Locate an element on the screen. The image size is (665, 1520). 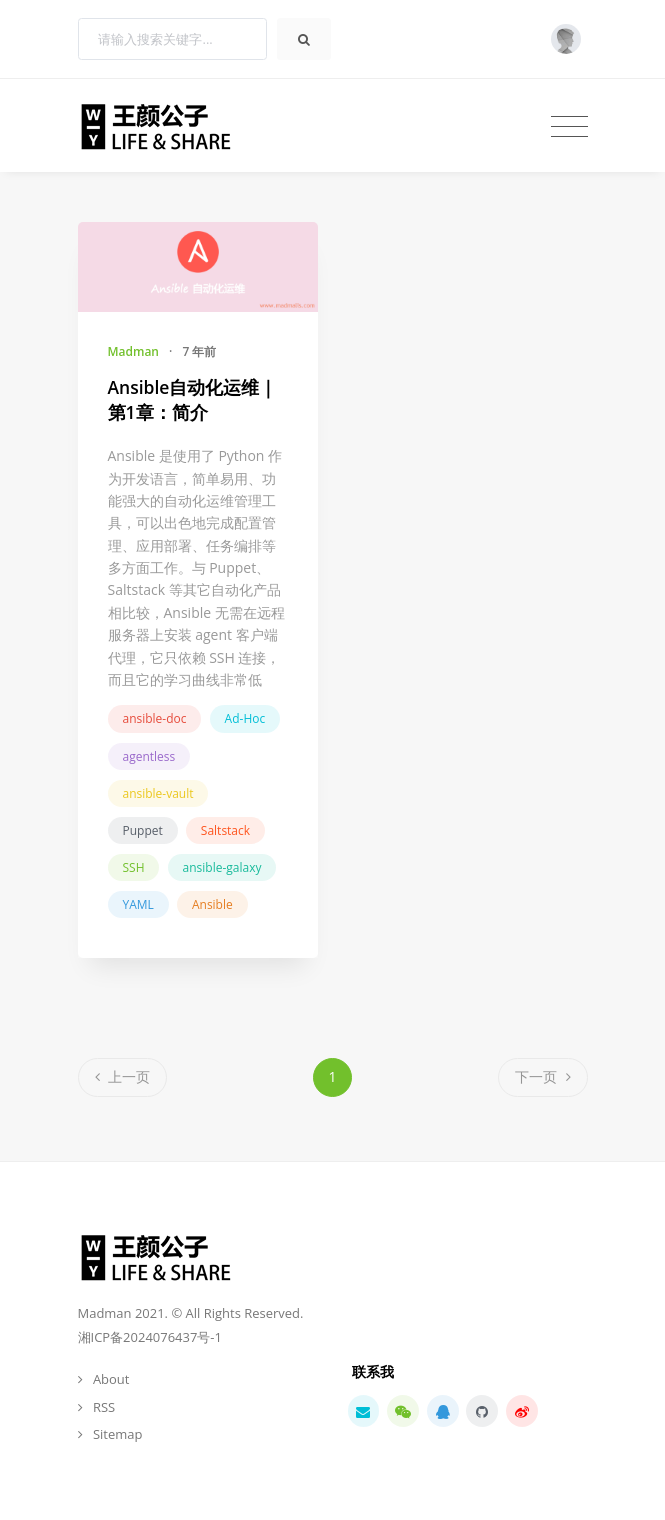
ansible-vault is located at coordinates (158, 793).